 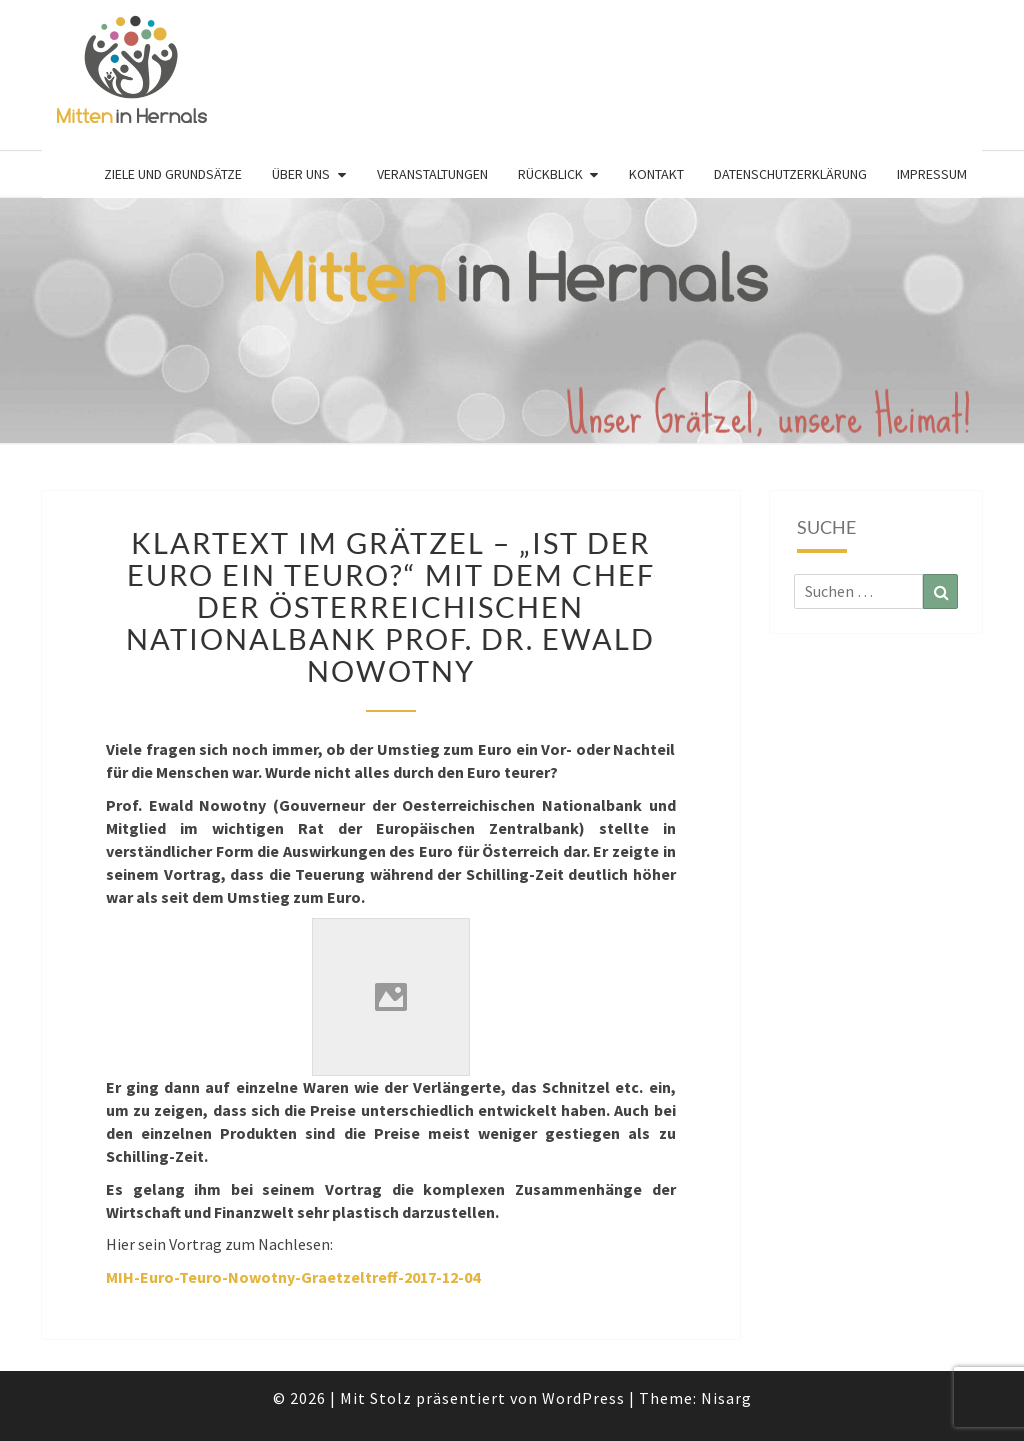 What do you see at coordinates (726, 1398) in the screenshot?
I see `Nisarg` at bounding box center [726, 1398].